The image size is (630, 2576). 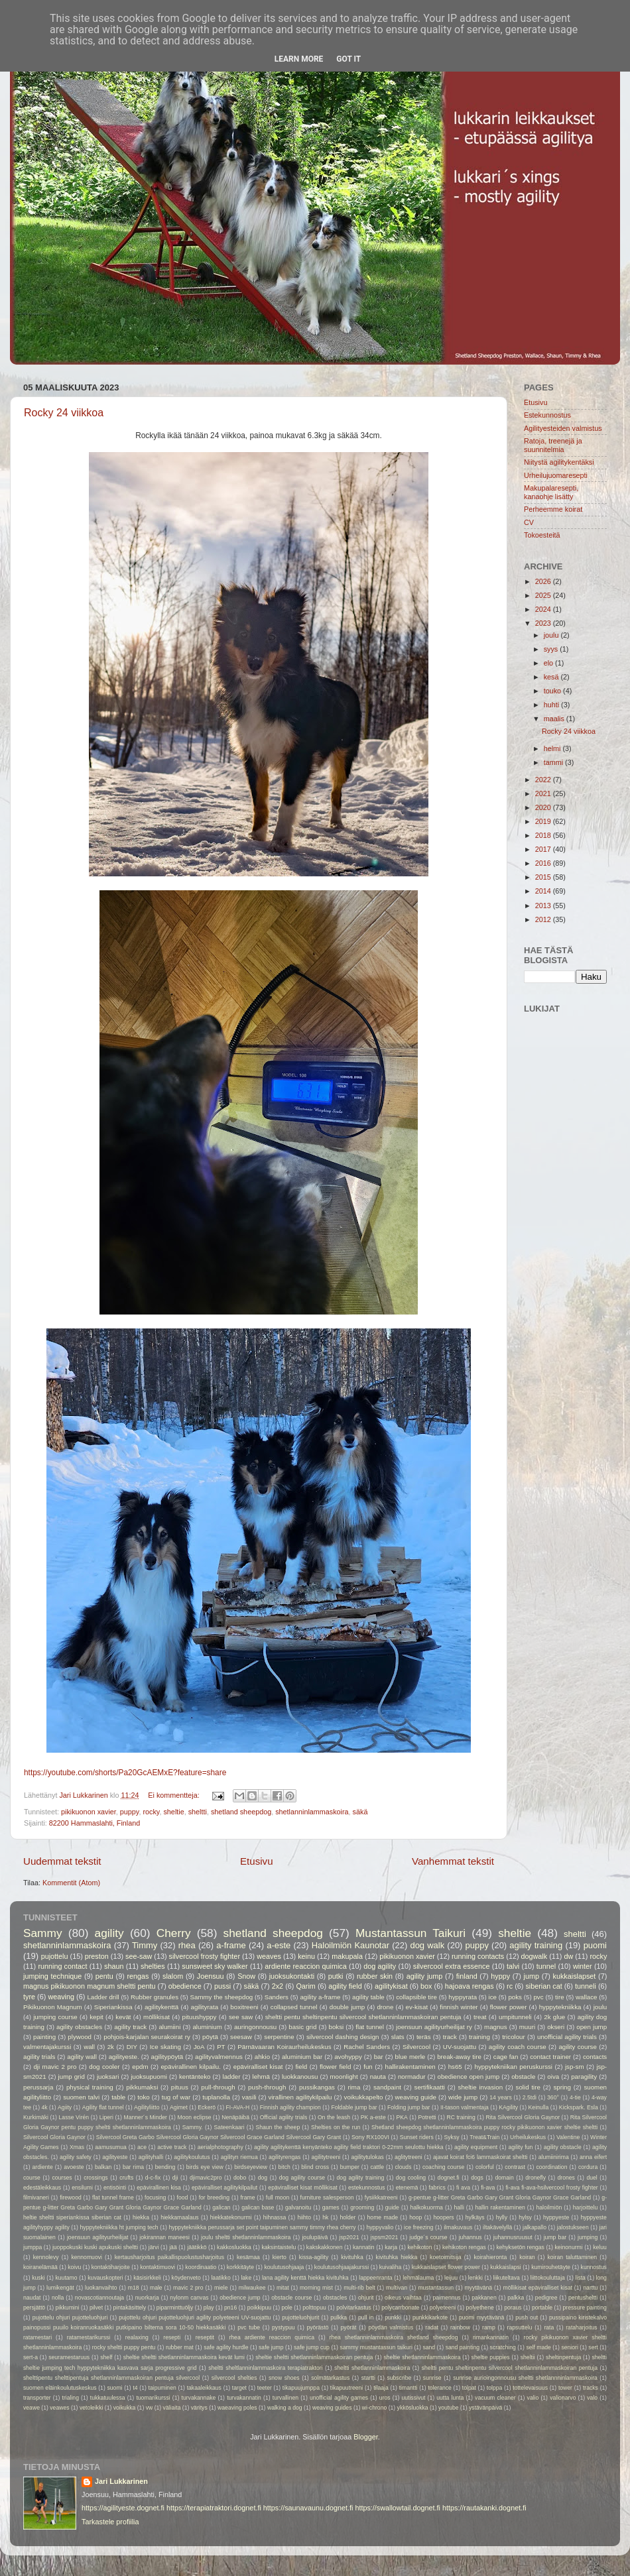 What do you see at coordinates (460, 2117) in the screenshot?
I see `RC training` at bounding box center [460, 2117].